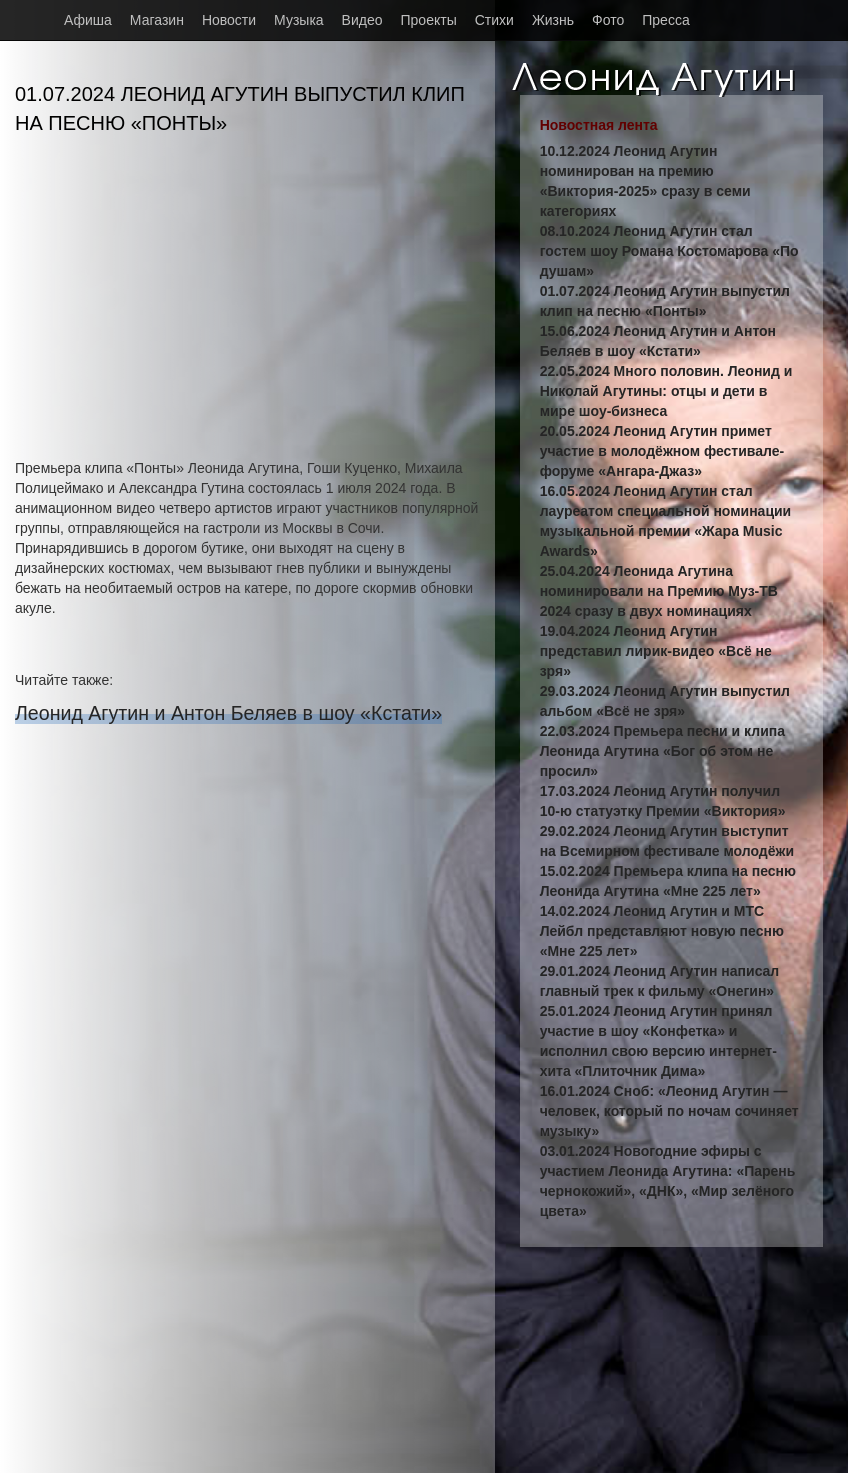  What do you see at coordinates (666, 391) in the screenshot?
I see `22.05.2024 Много половин. Леонид и Николай Агутины: отцы и дети в мире шоу-бизнеса` at bounding box center [666, 391].